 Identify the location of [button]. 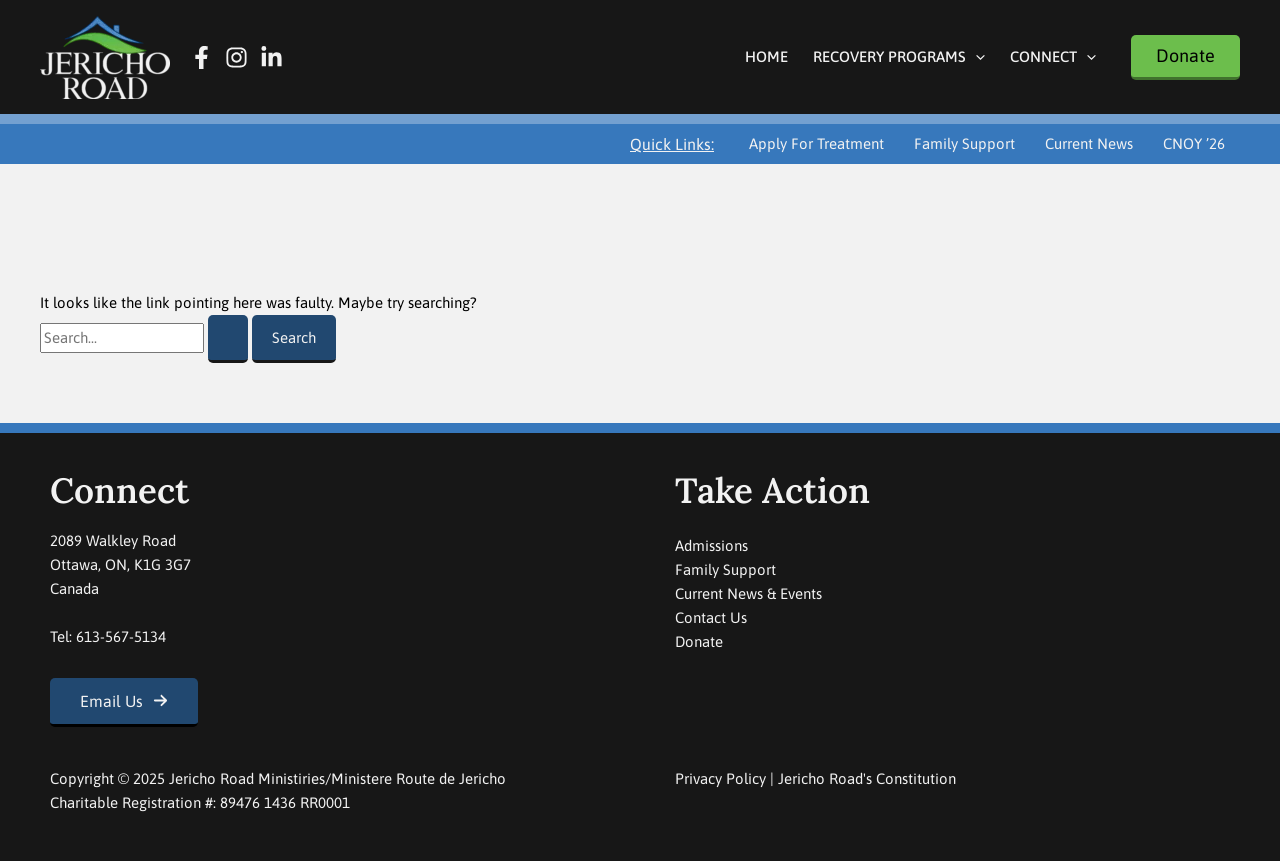
(1185, 57).